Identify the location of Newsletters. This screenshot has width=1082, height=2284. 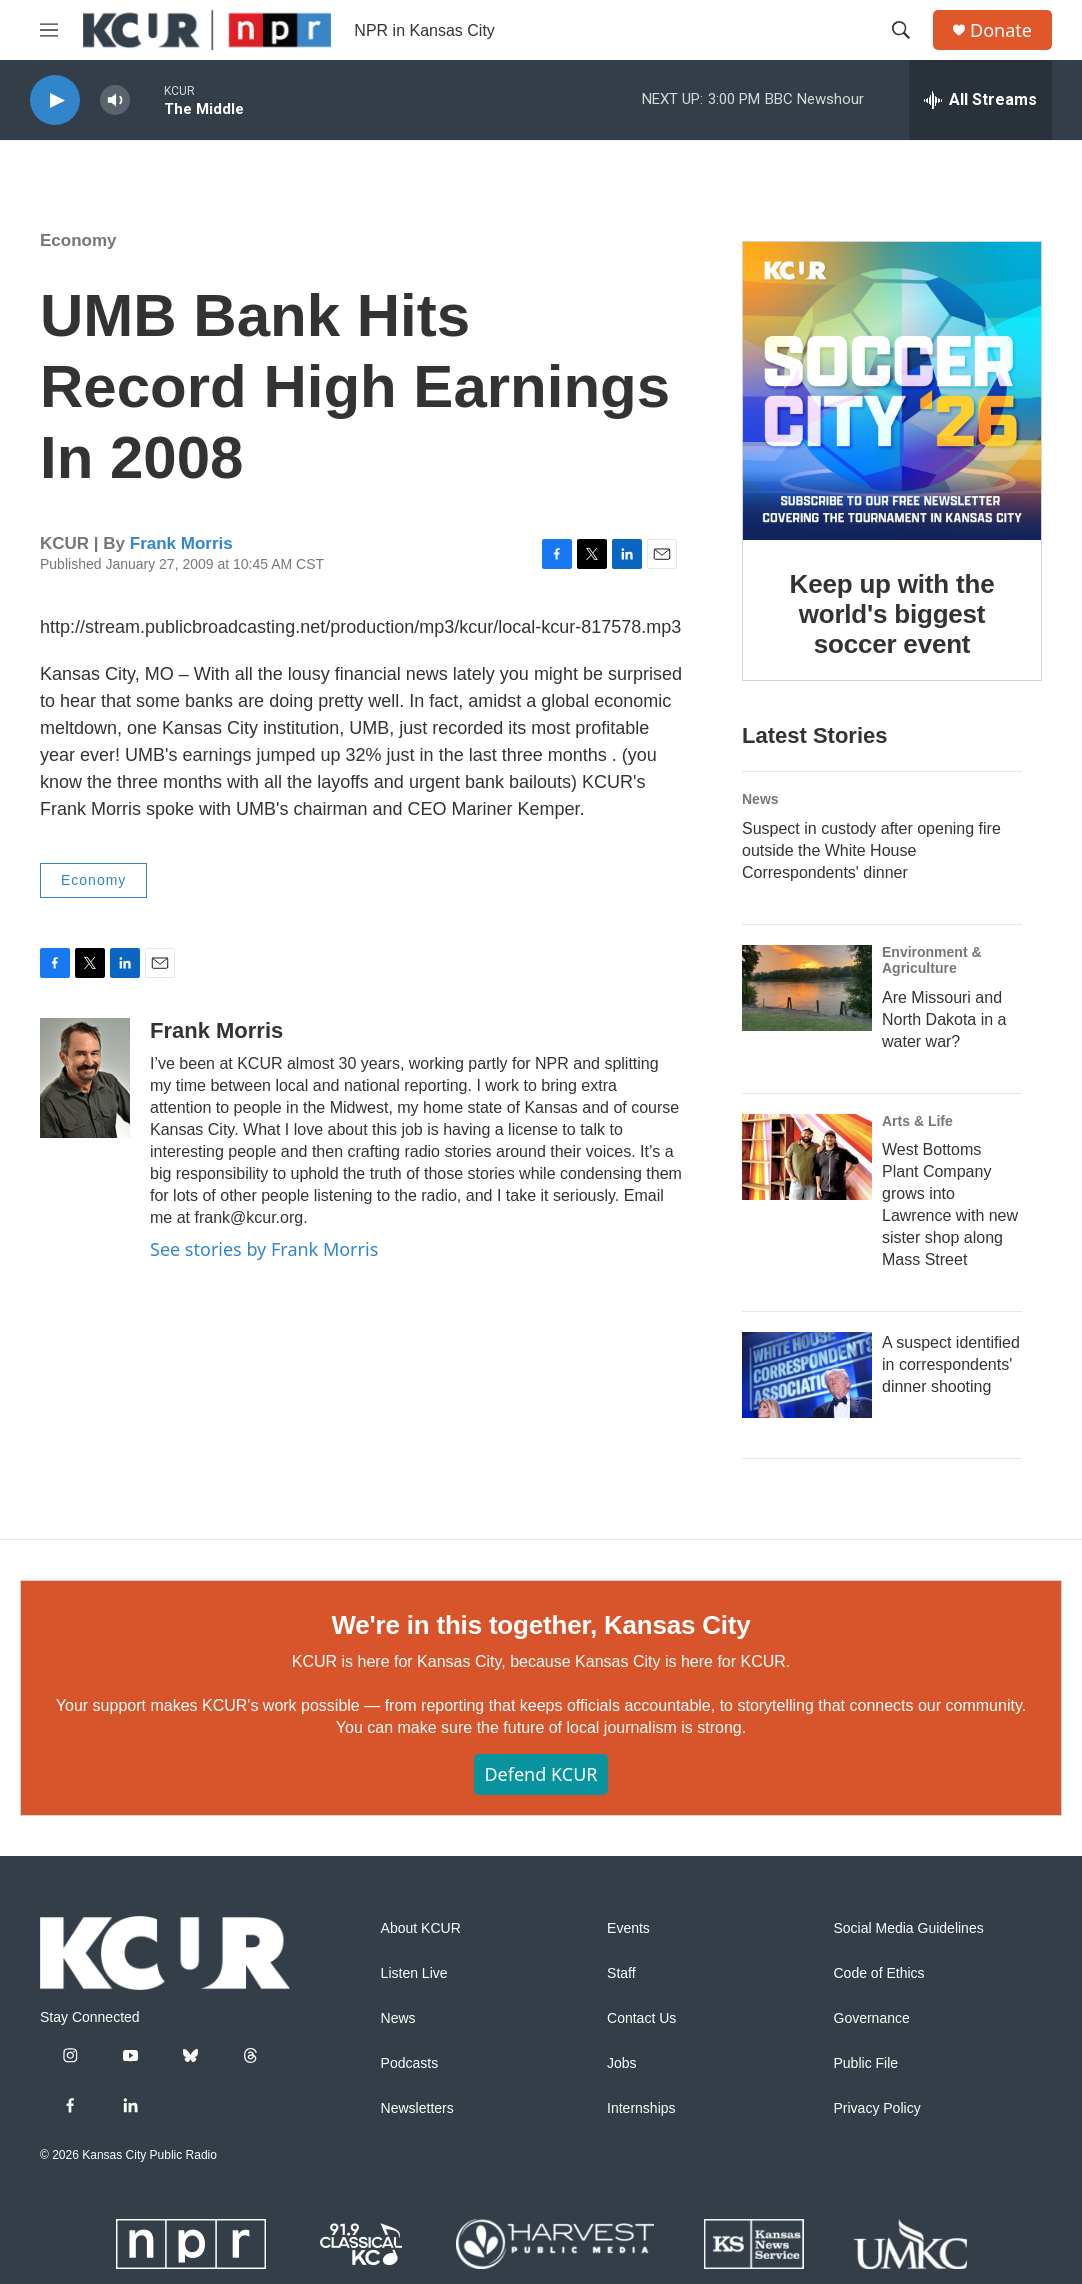
(417, 2108).